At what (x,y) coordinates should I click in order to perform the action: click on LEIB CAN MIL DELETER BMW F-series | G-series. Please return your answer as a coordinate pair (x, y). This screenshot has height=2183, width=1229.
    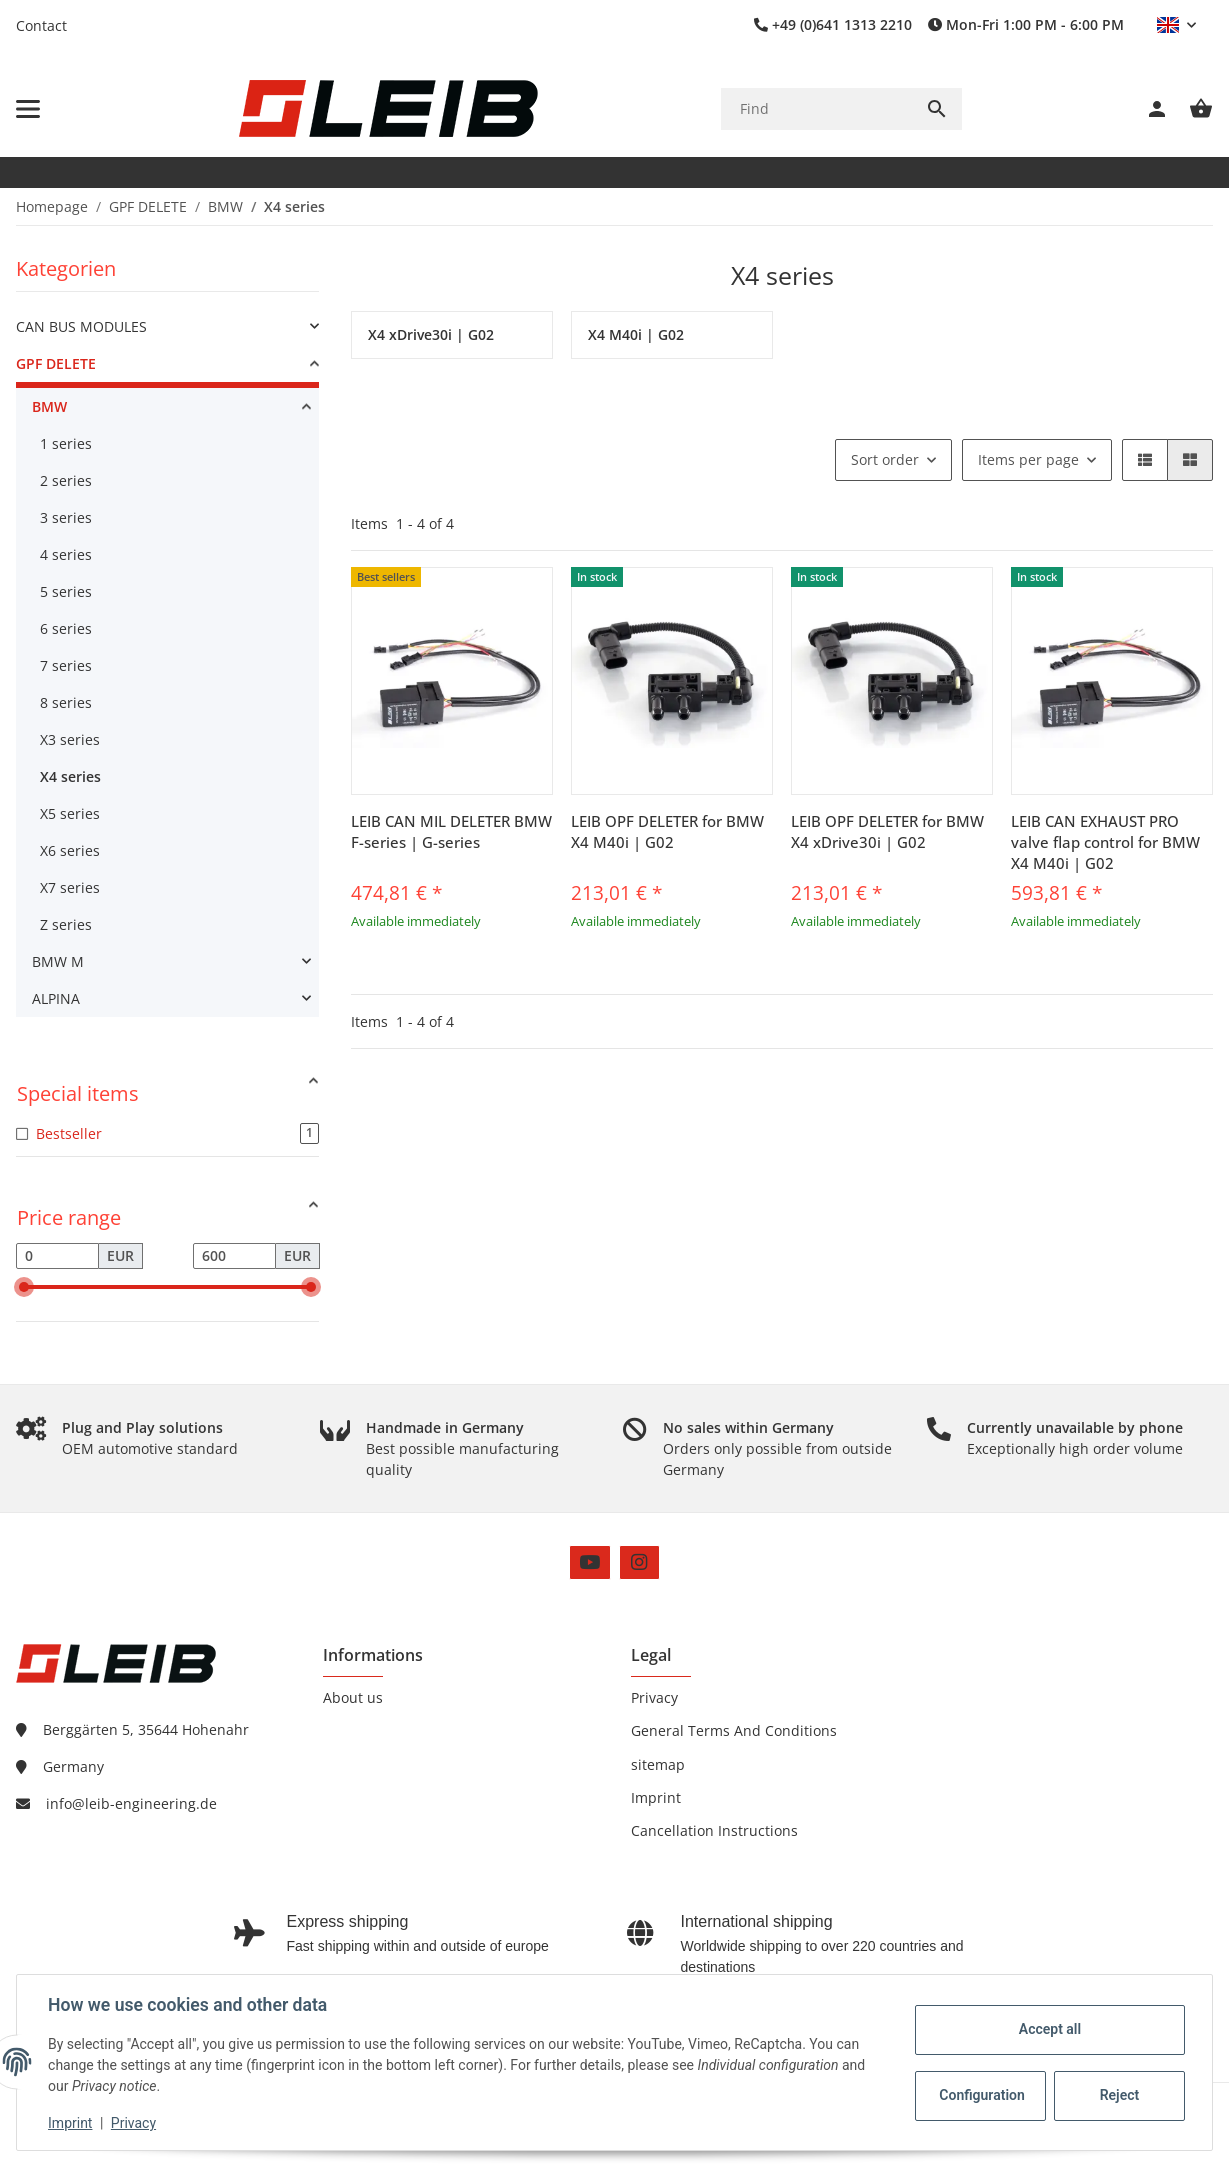
    Looking at the image, I should click on (451, 831).